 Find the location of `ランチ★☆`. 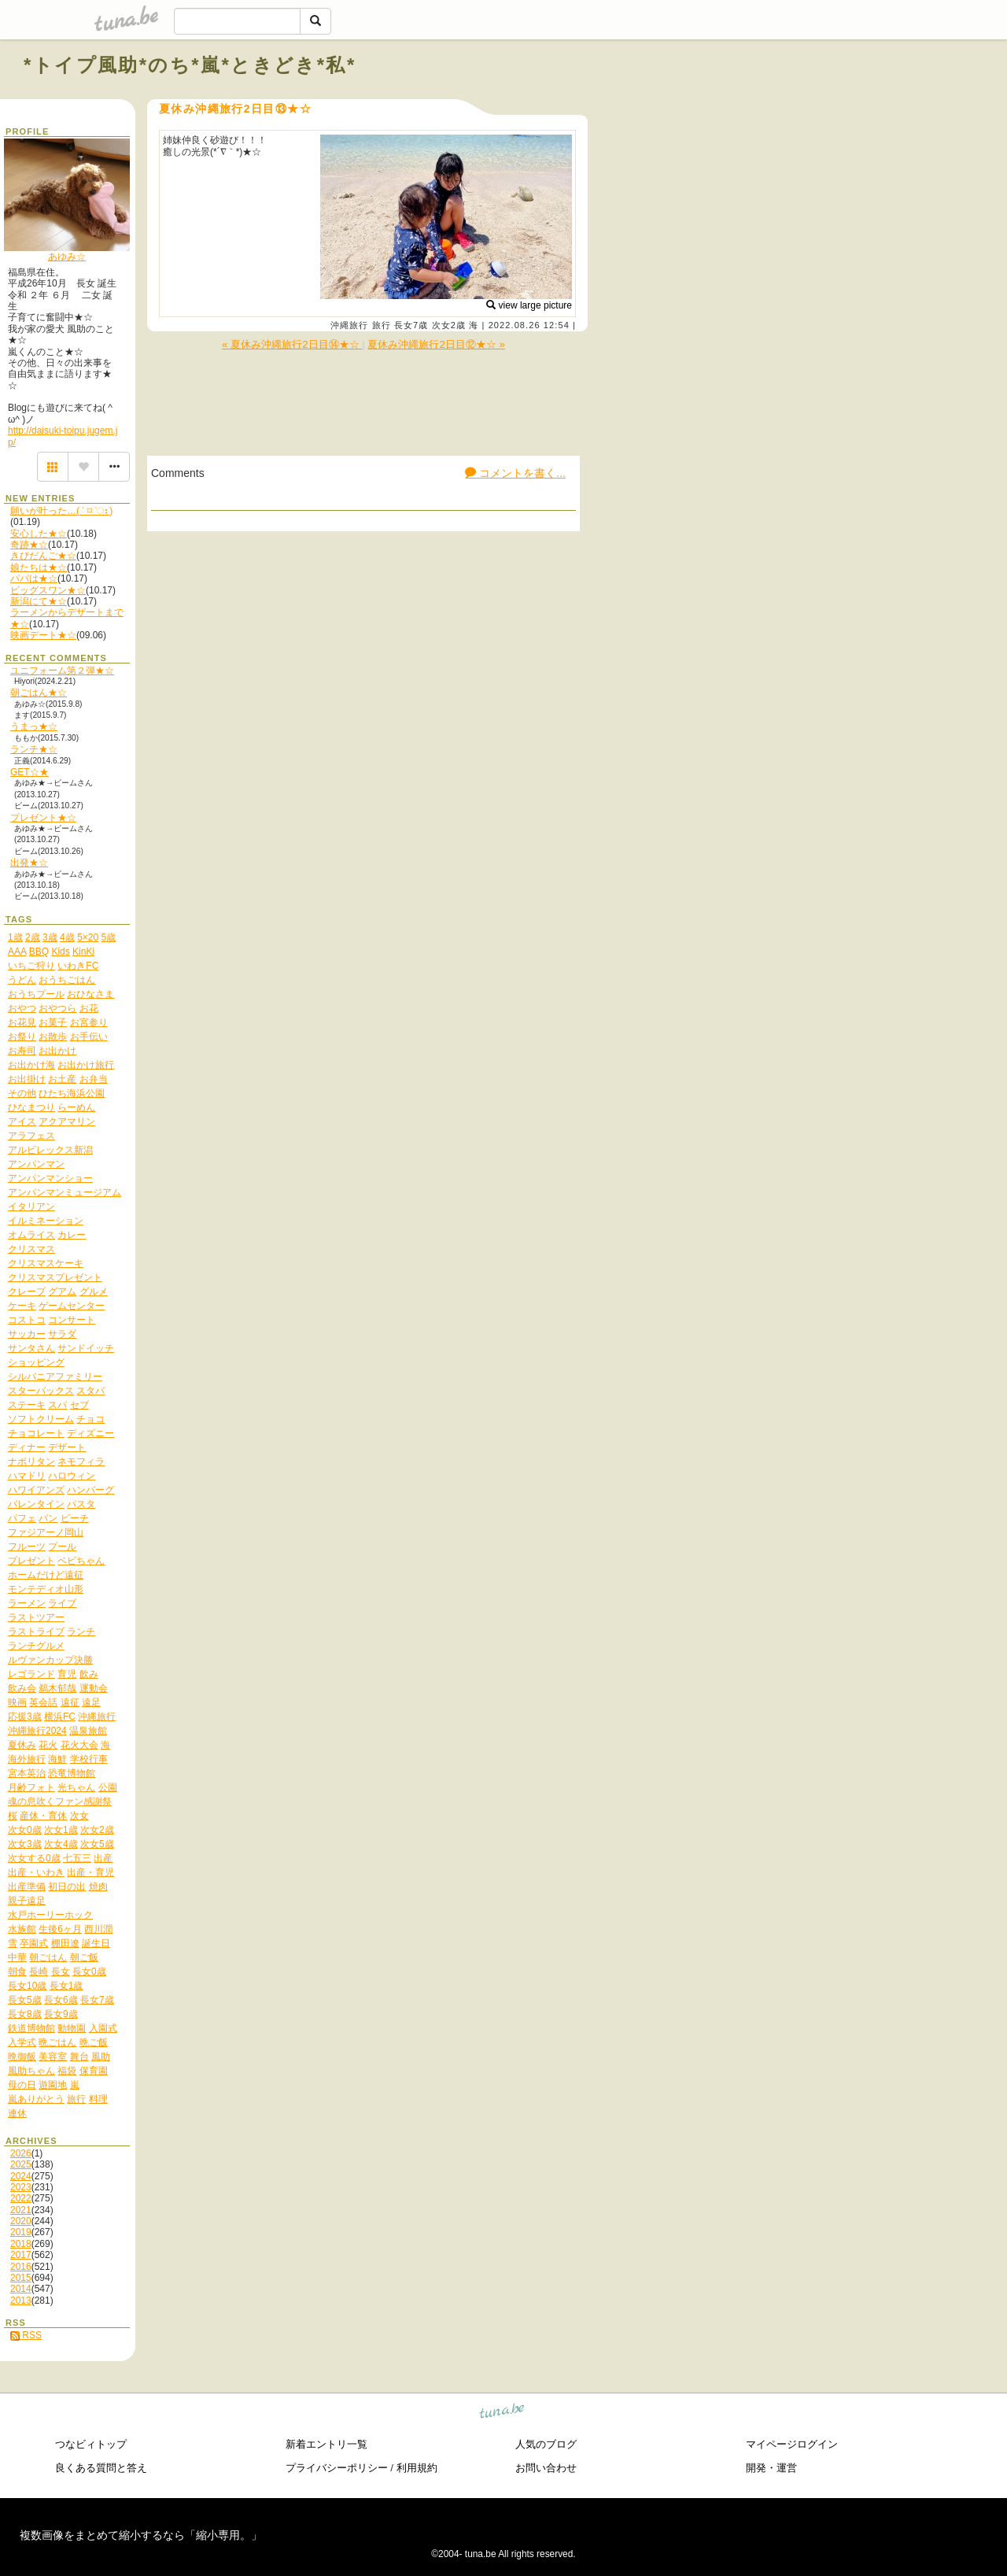

ランチ★☆ is located at coordinates (33, 749).